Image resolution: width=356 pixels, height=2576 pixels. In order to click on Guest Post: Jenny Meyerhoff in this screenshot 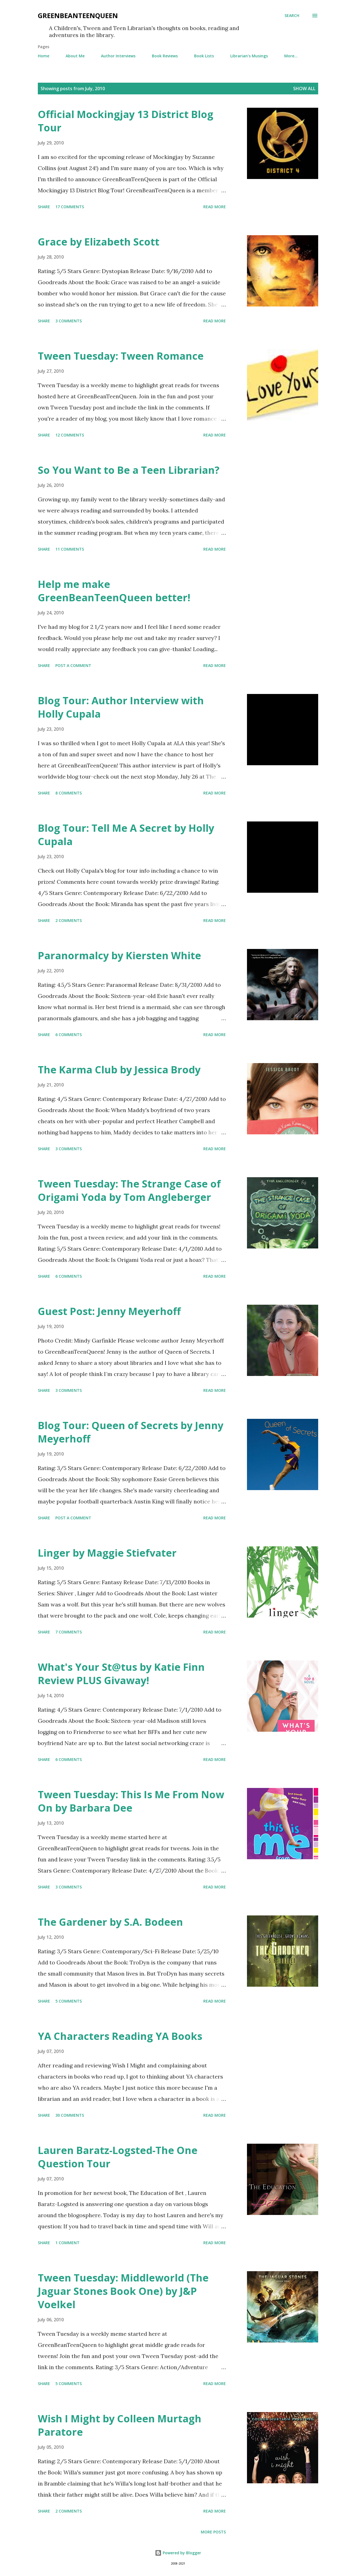, I will do `click(109, 1311)`.